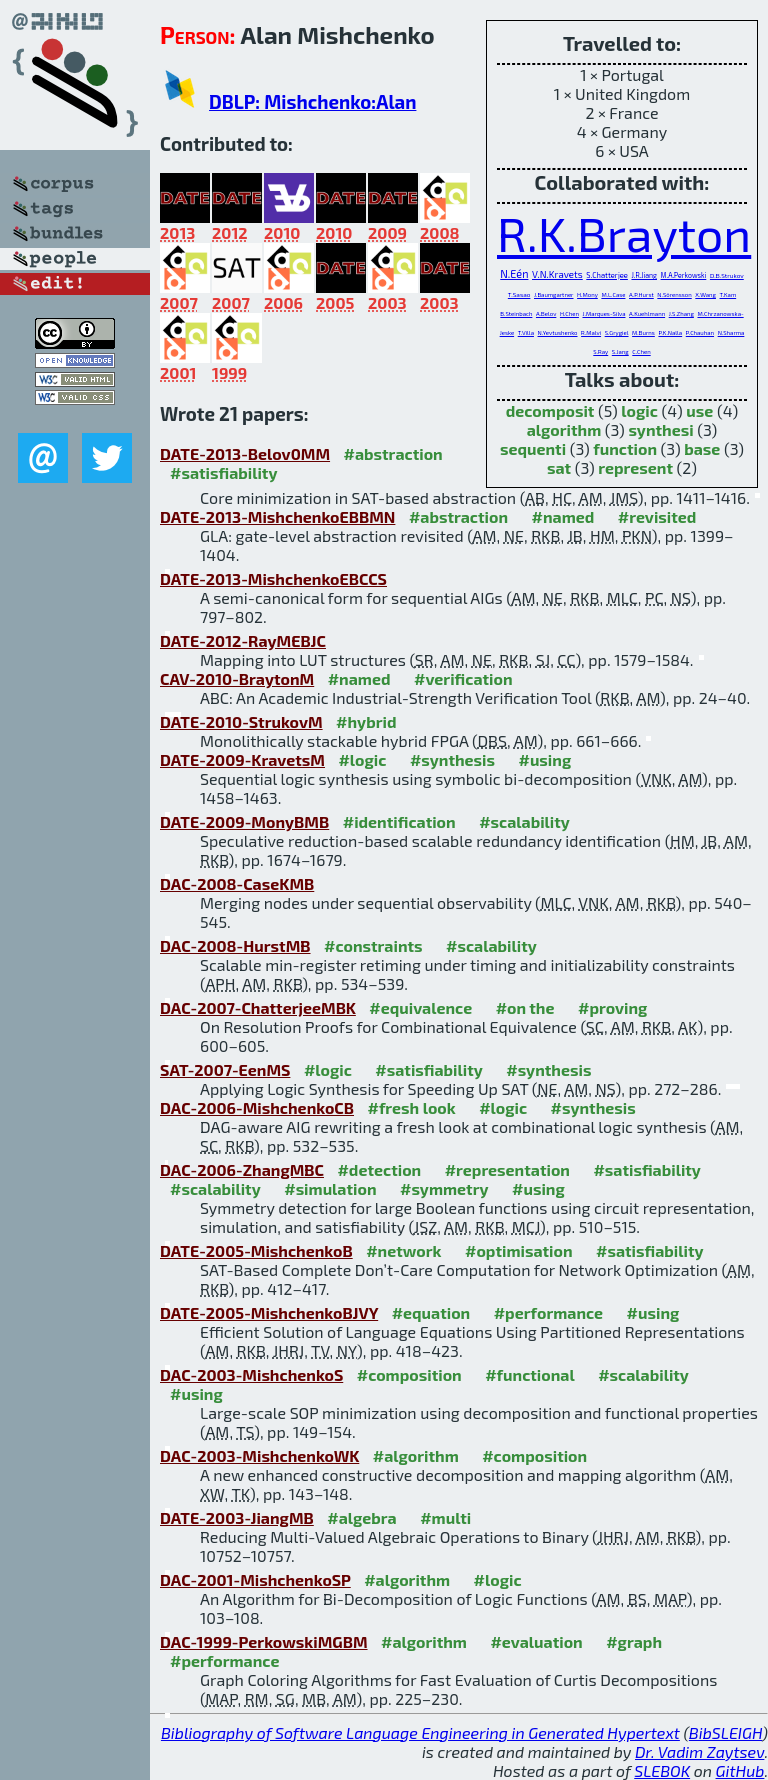  Describe the element at coordinates (670, 332) in the screenshot. I see `P.K.Nalla` at that location.